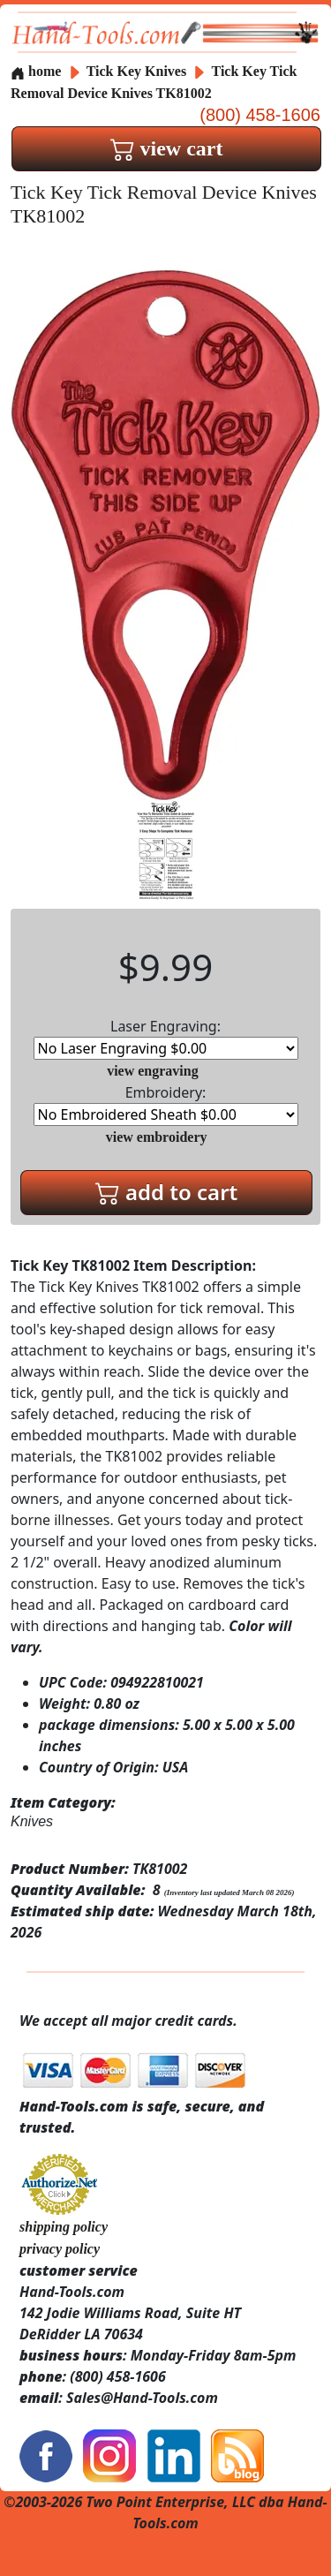 Image resolution: width=331 pixels, height=2576 pixels. I want to click on Laser Engraving:, so click(166, 1038).